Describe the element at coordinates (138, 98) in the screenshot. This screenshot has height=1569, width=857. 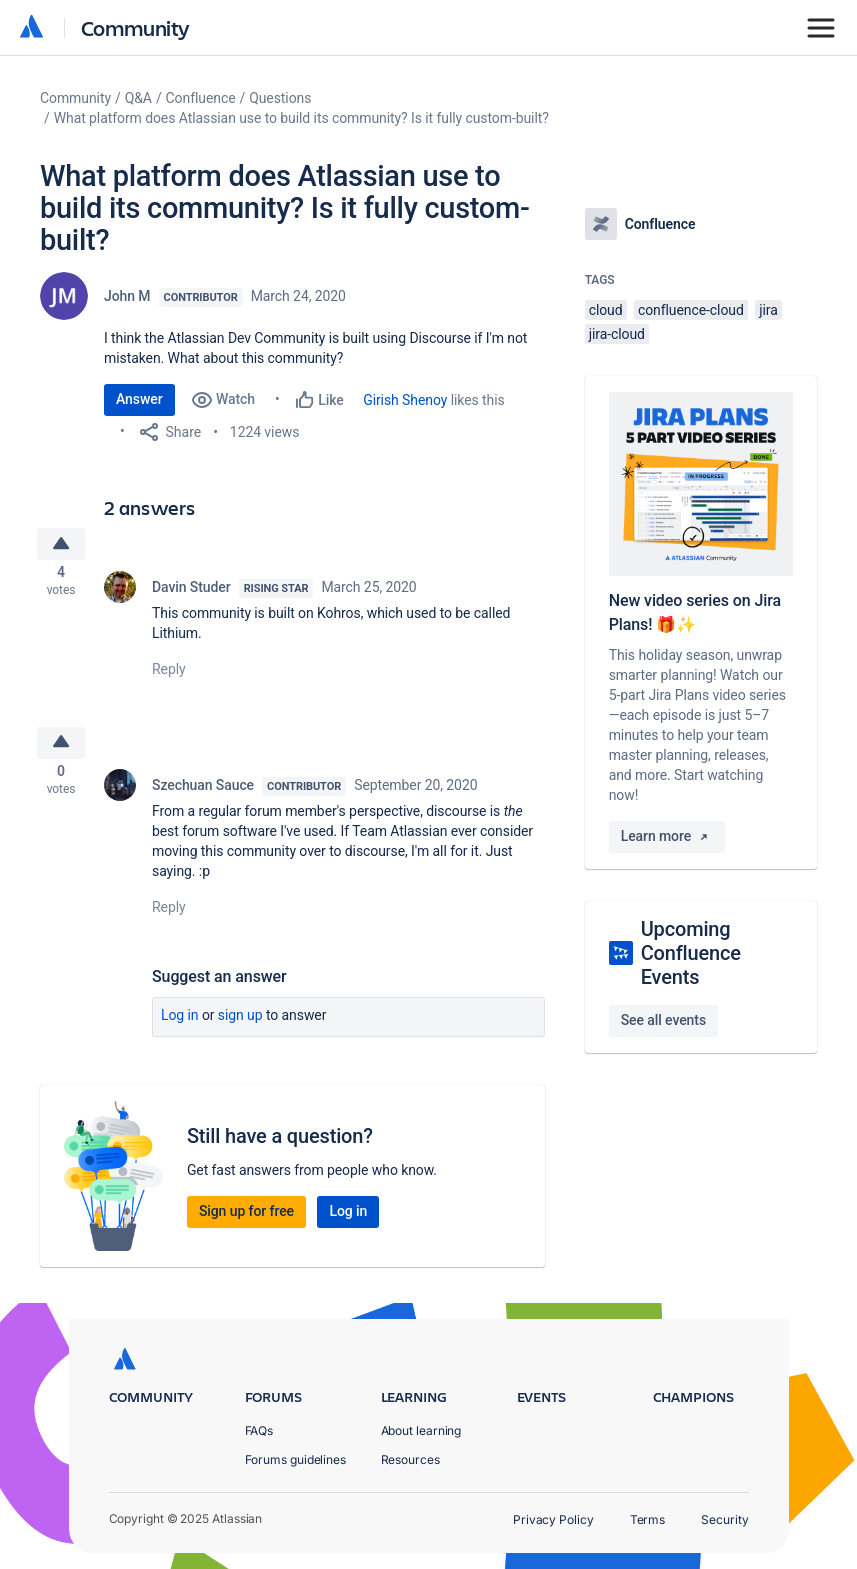
I see `Q&A` at that location.